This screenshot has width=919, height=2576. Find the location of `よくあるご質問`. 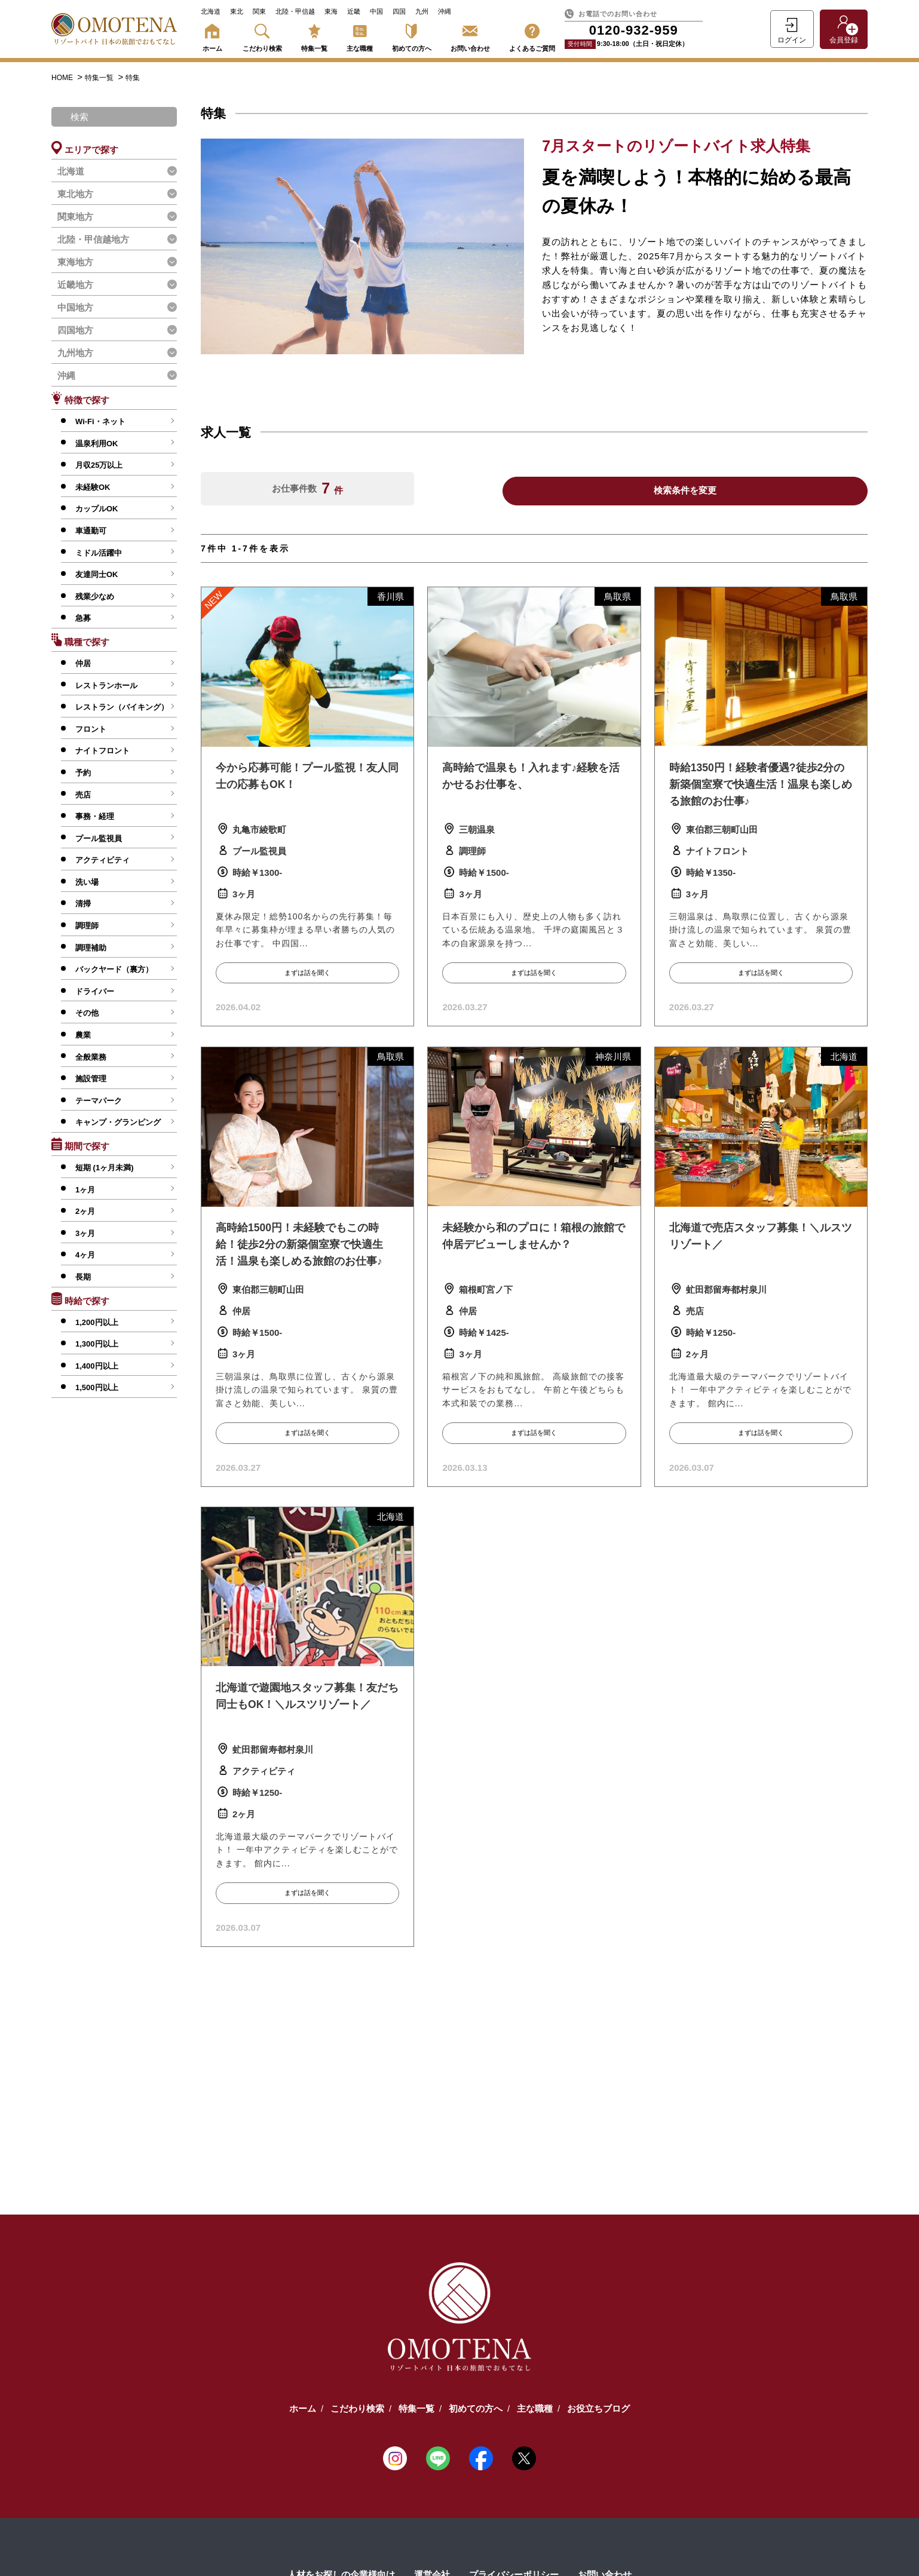

よくあるご質問 is located at coordinates (532, 36).